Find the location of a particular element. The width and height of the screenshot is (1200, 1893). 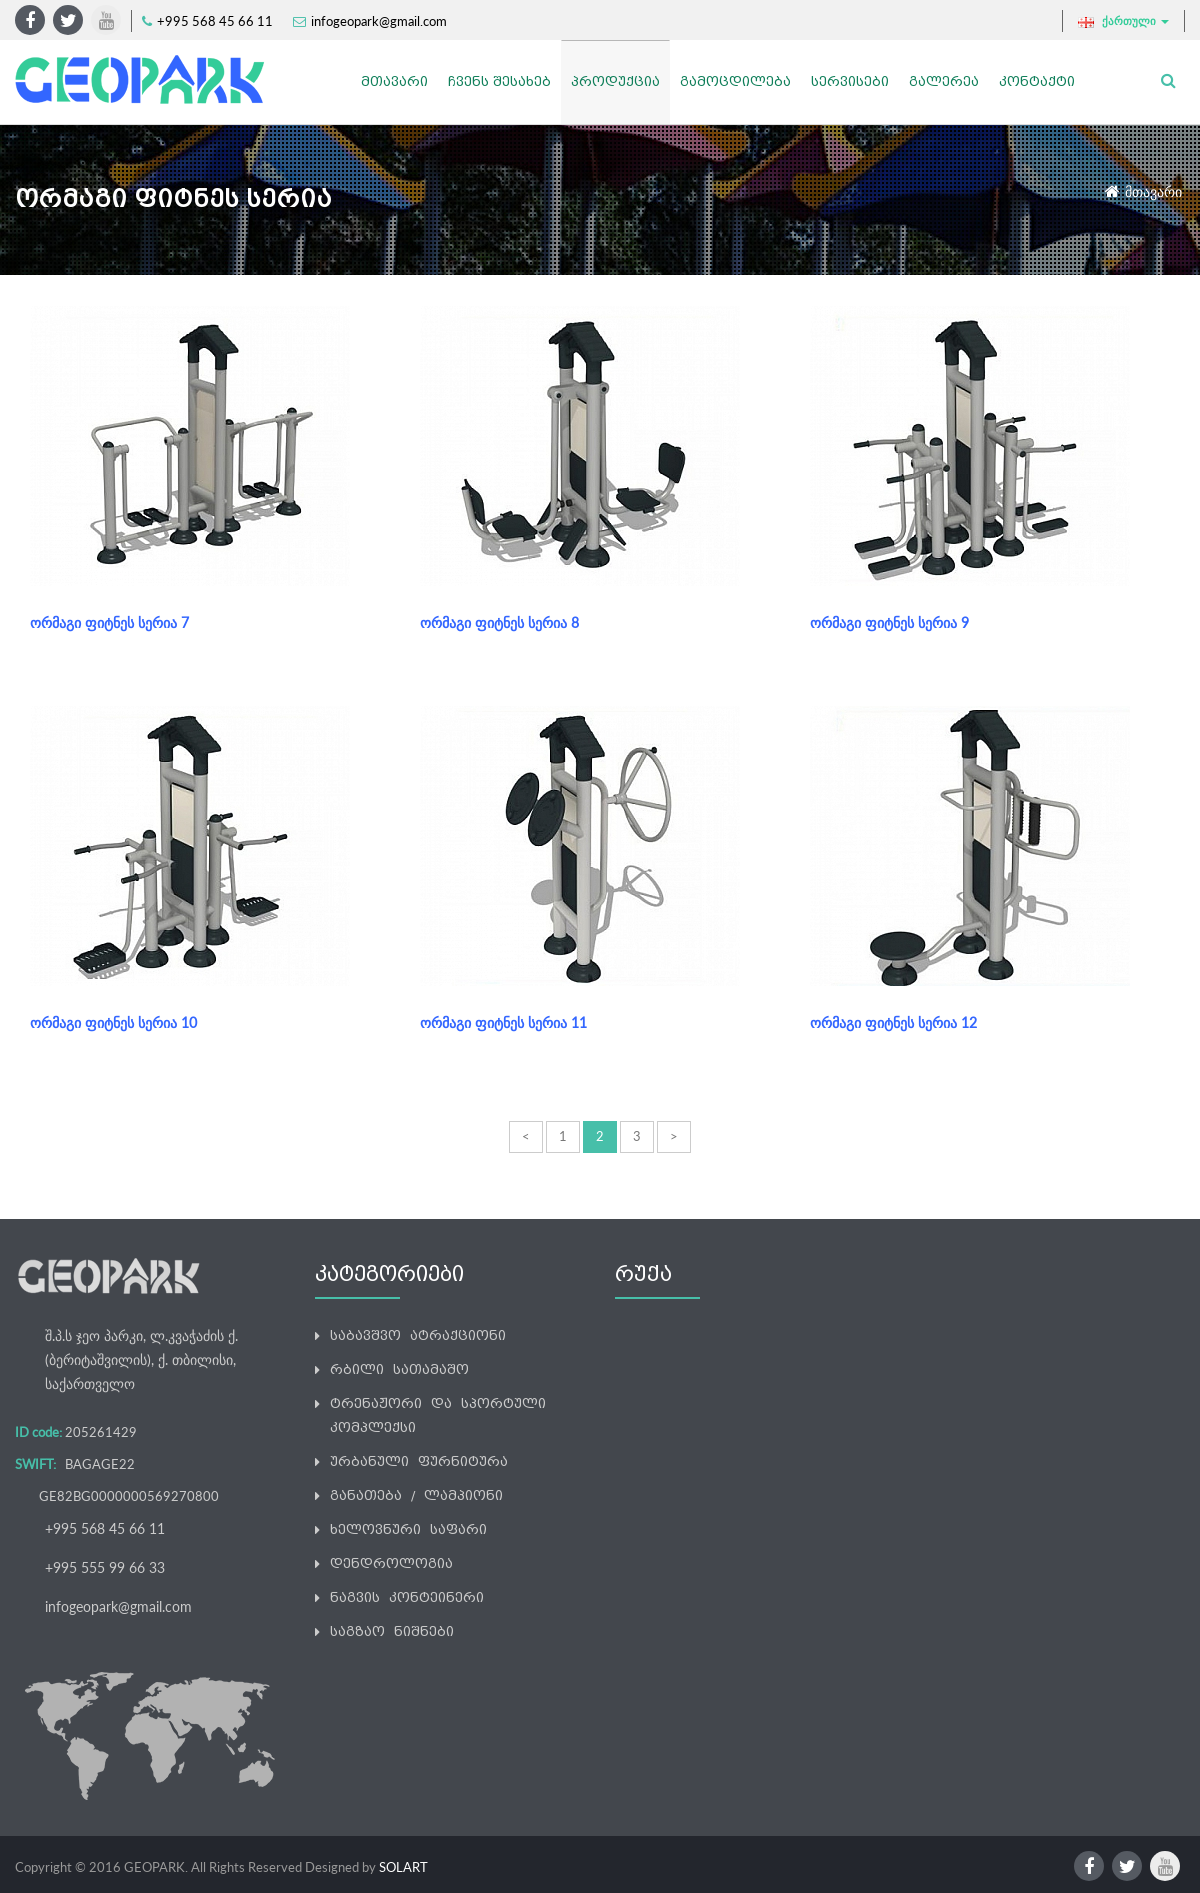

ურბანული ფურნიტურა is located at coordinates (419, 1461).